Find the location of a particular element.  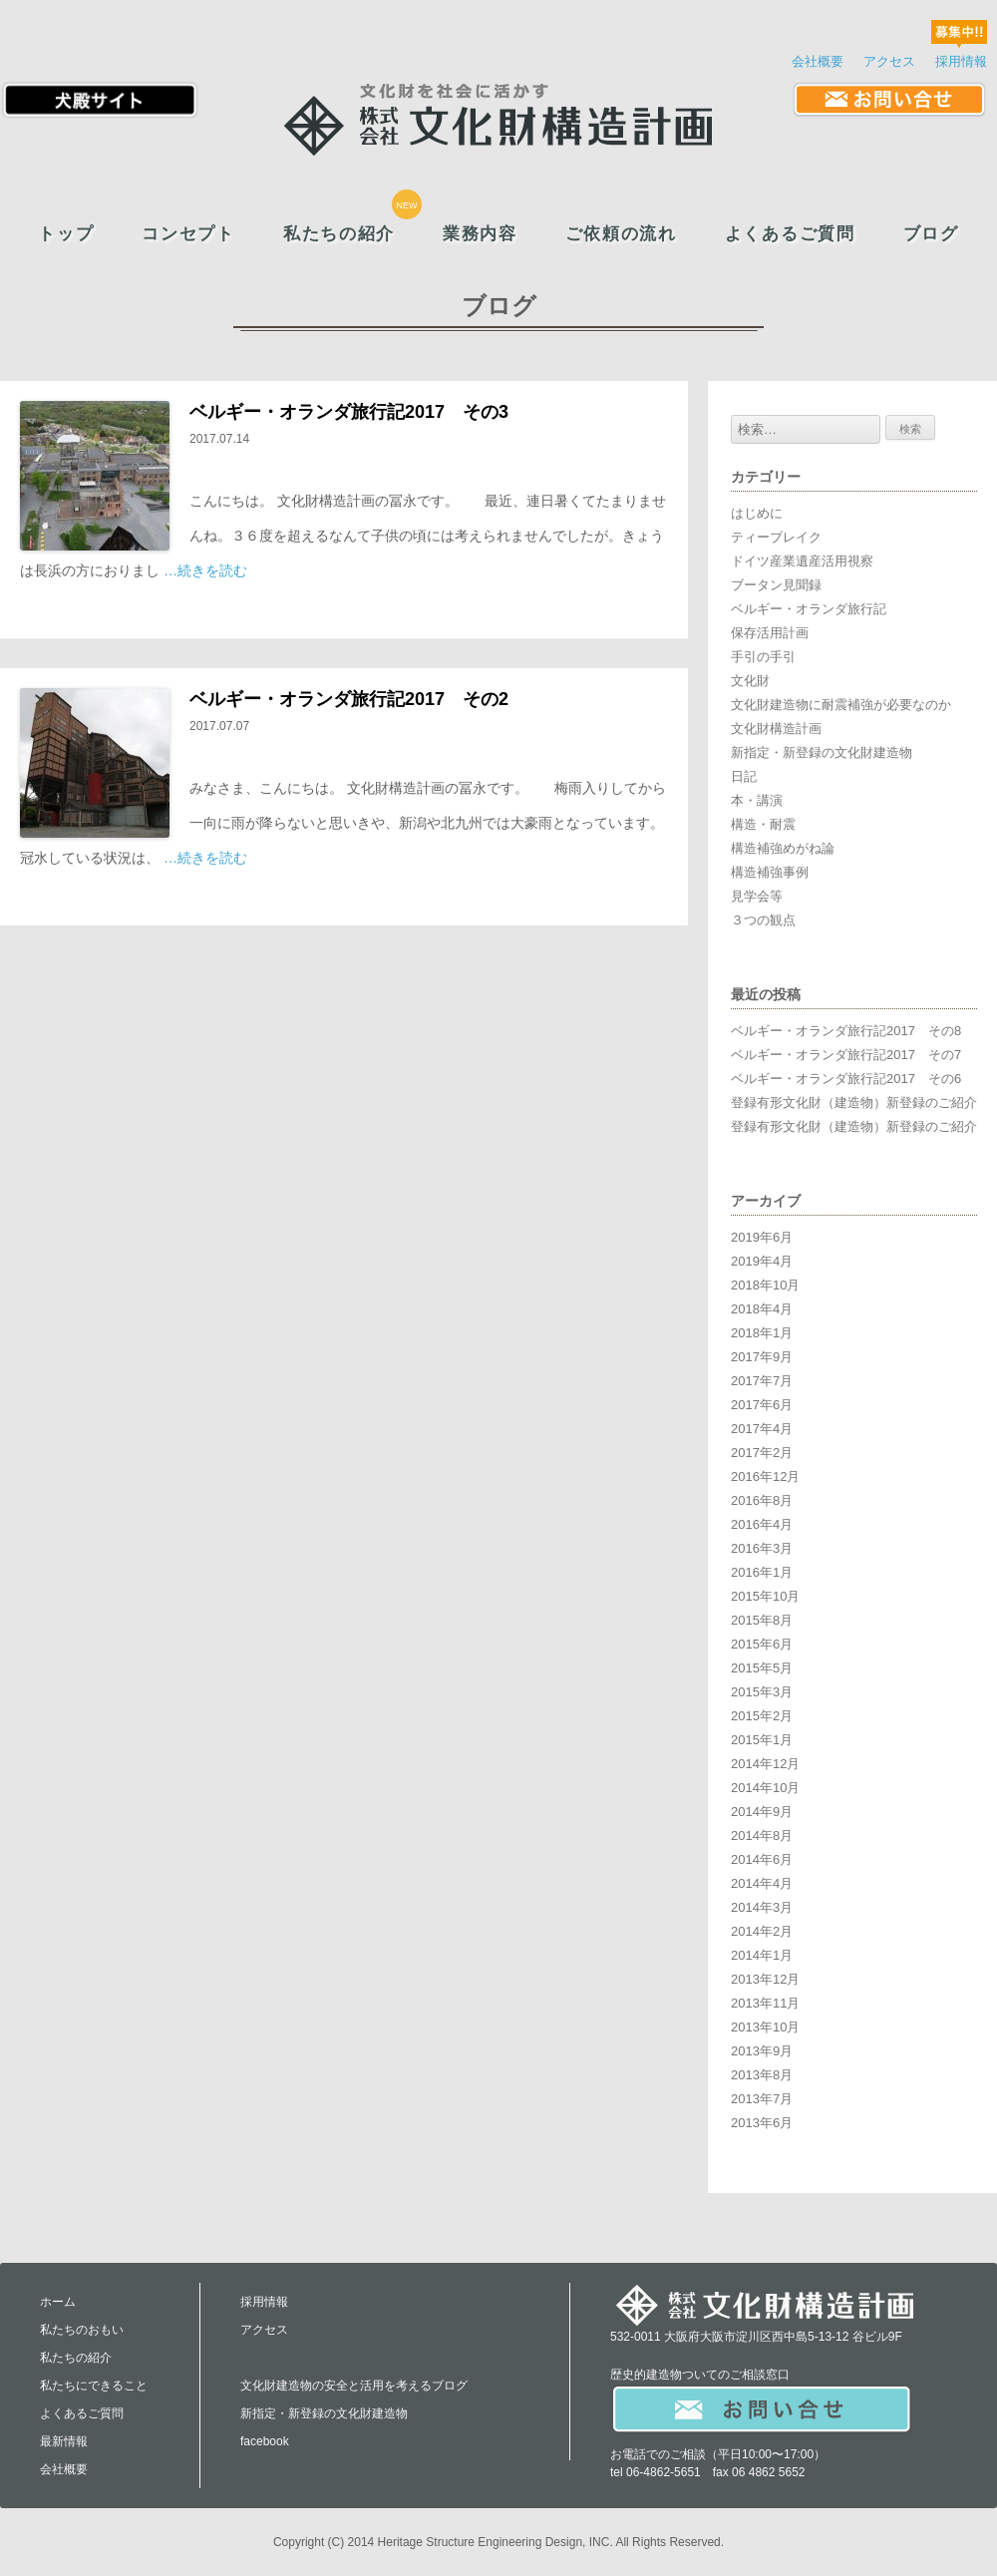

トップ is located at coordinates (66, 233).